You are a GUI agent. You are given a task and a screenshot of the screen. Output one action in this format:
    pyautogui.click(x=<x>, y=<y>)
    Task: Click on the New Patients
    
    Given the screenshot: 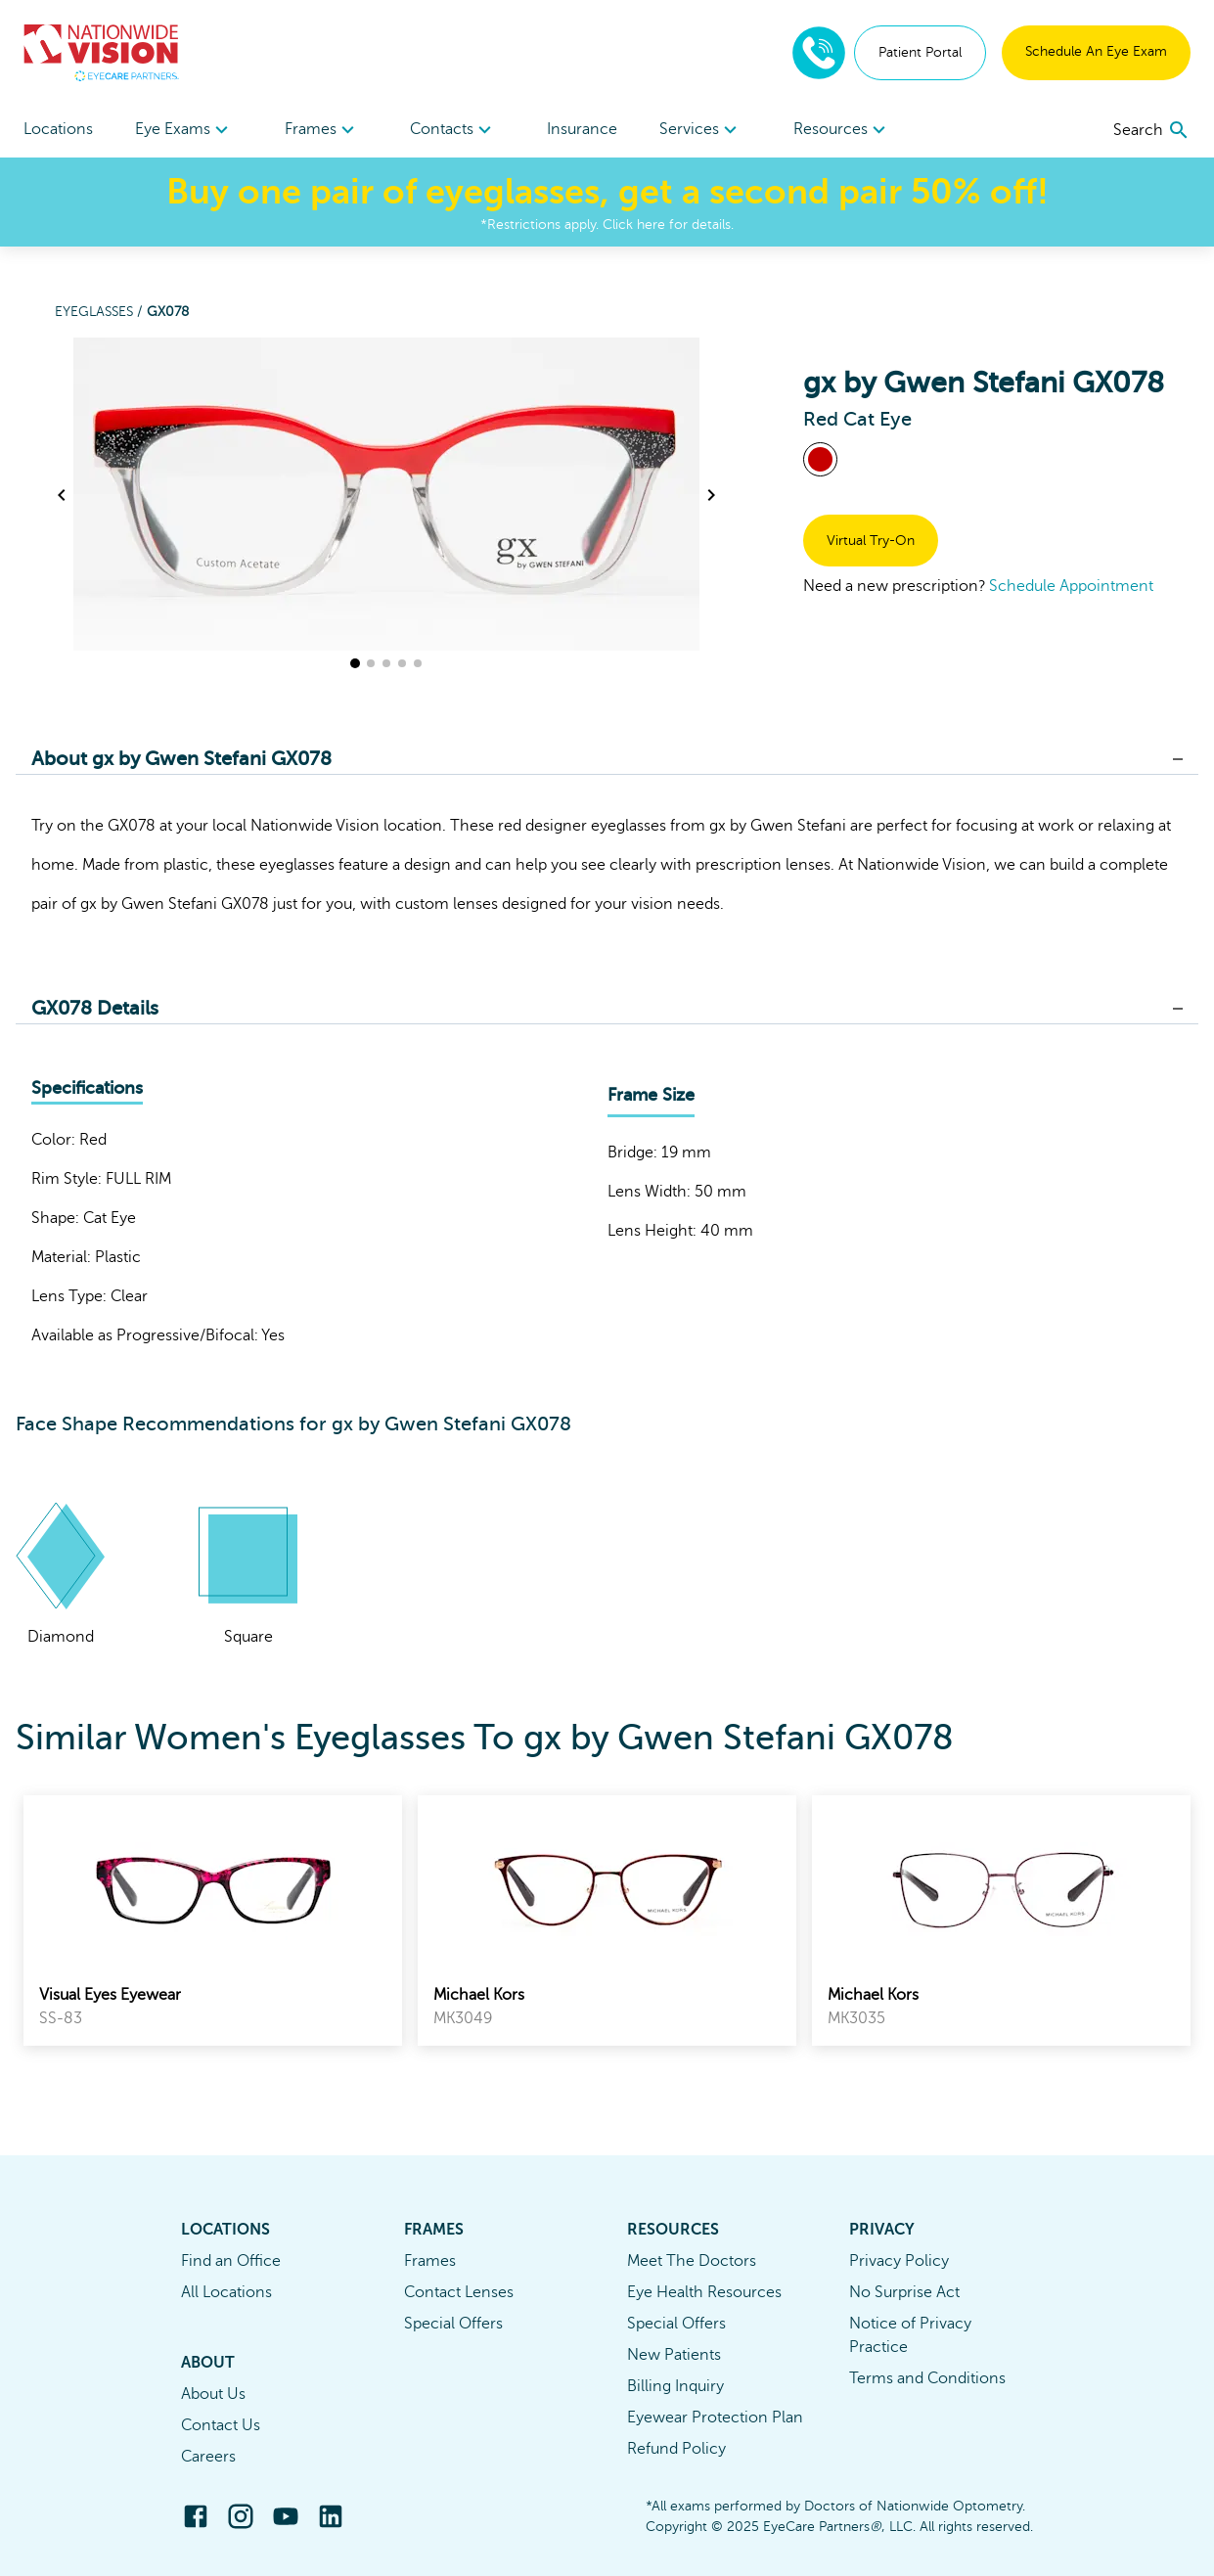 What is the action you would take?
    pyautogui.click(x=674, y=2355)
    